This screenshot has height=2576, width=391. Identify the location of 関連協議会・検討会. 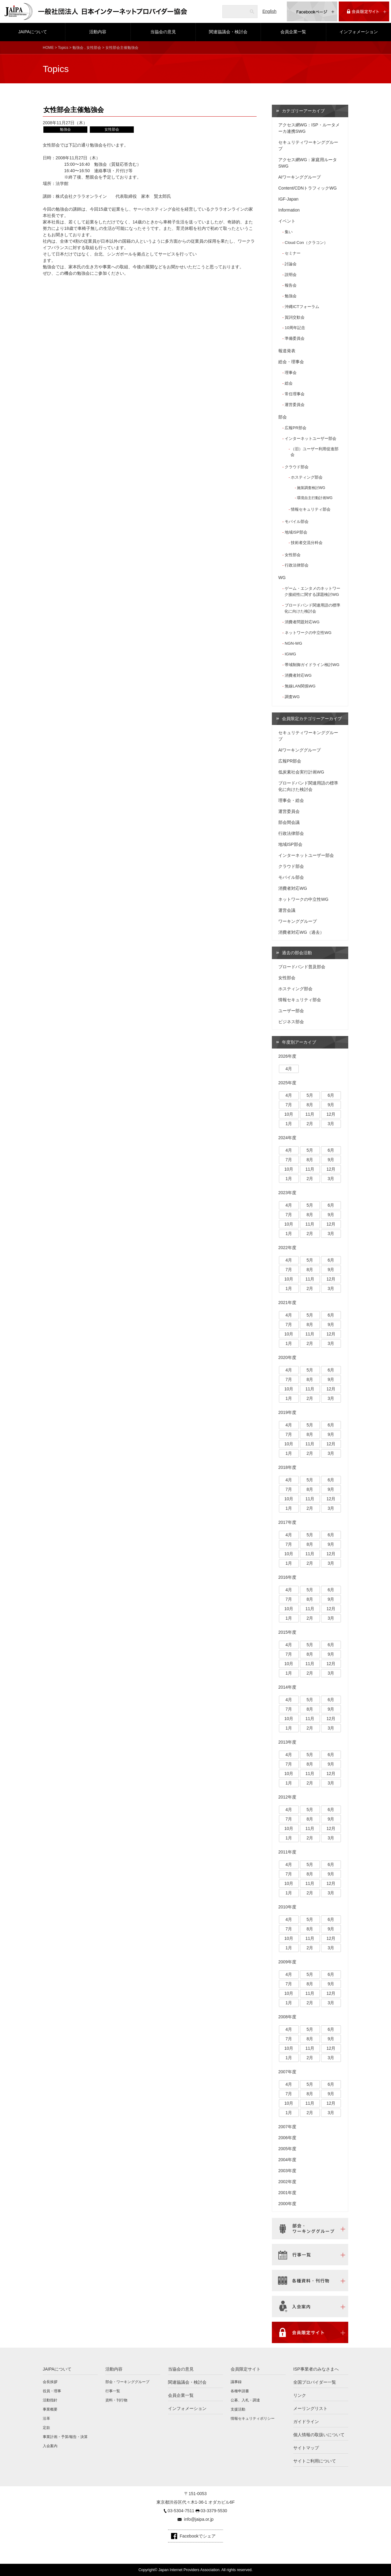
(228, 31).